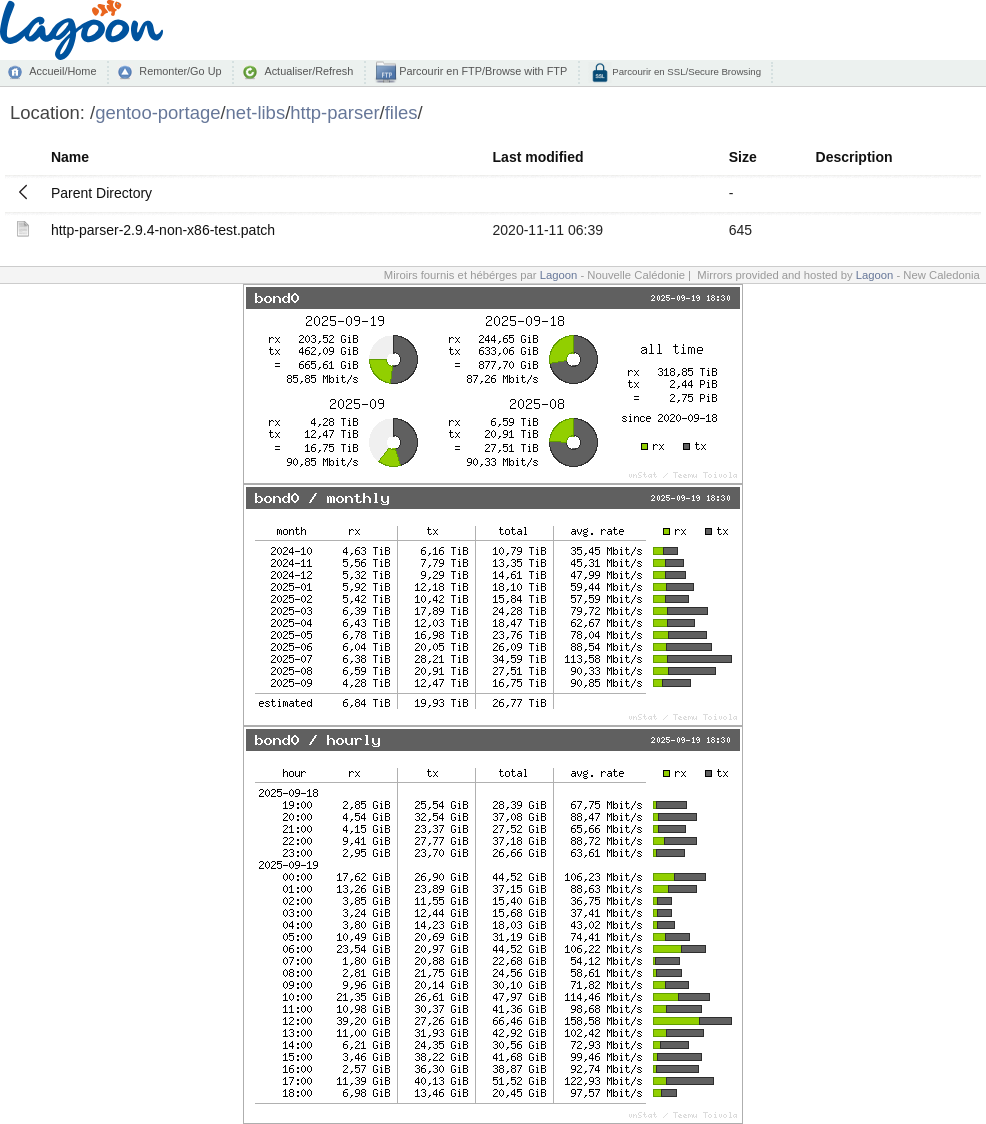 This screenshot has height=1124, width=986. Describe the element at coordinates (854, 157) in the screenshot. I see `Description` at that location.